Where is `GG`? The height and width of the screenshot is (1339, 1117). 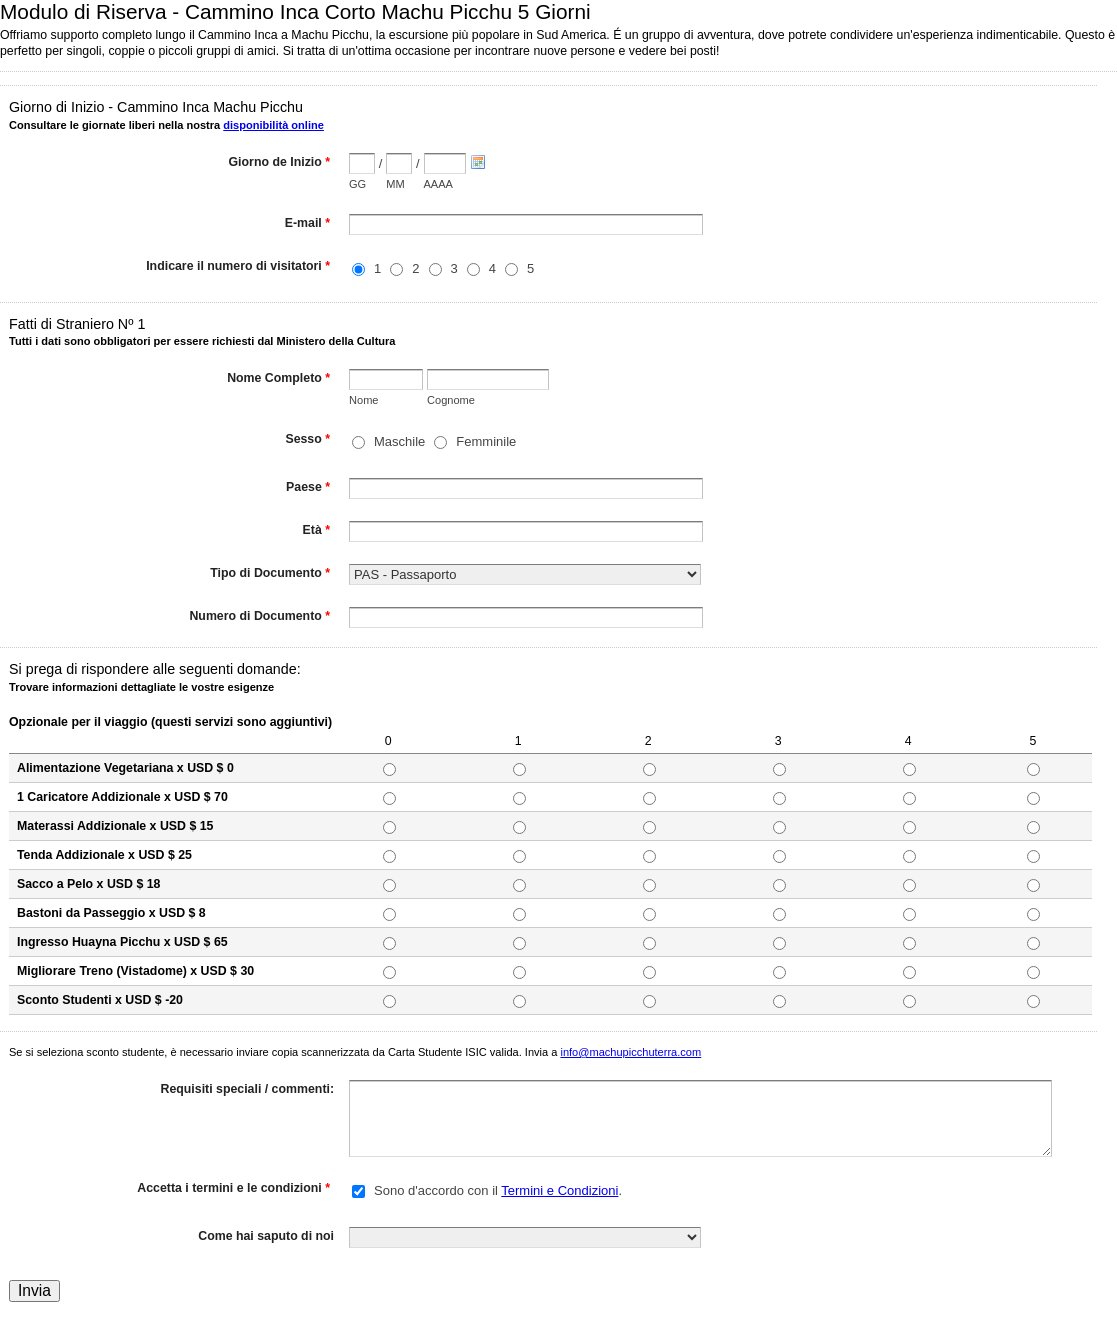 GG is located at coordinates (357, 184).